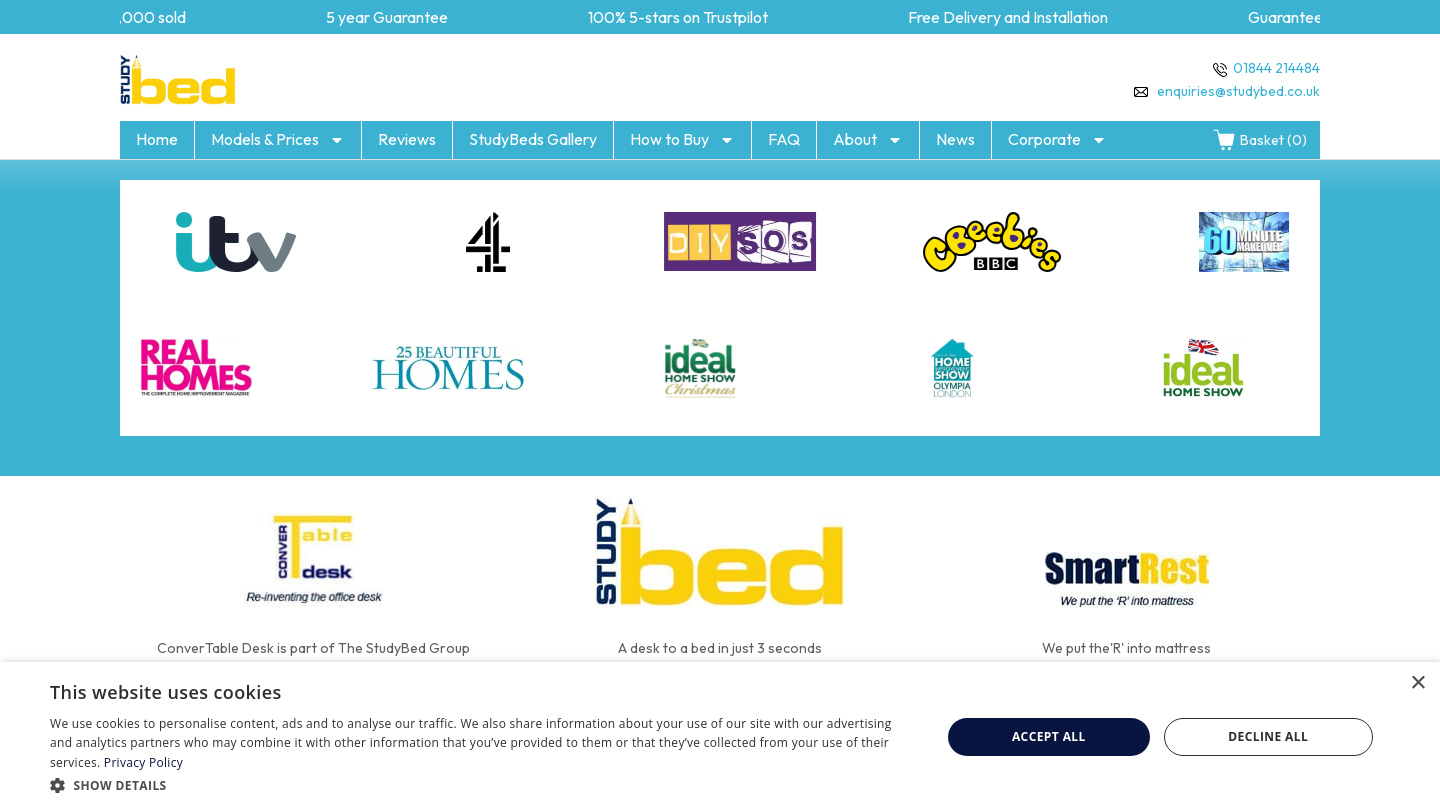  I want to click on Basket (0), so click(1259, 140).